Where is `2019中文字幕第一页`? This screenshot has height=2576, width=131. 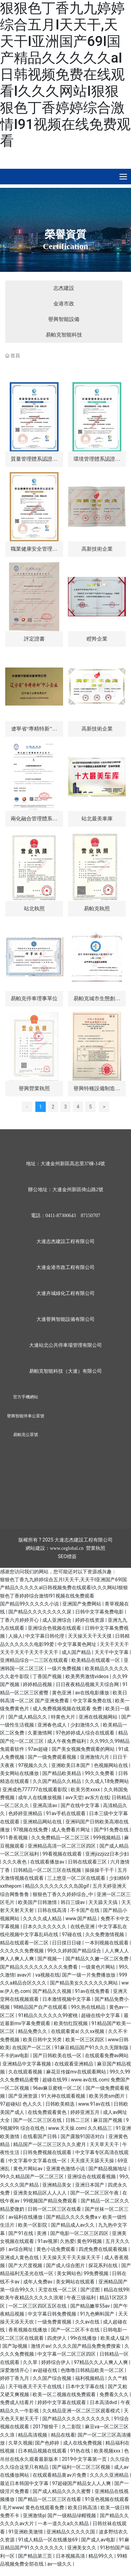 2019中文字幕第一页 is located at coordinates (85, 2459).